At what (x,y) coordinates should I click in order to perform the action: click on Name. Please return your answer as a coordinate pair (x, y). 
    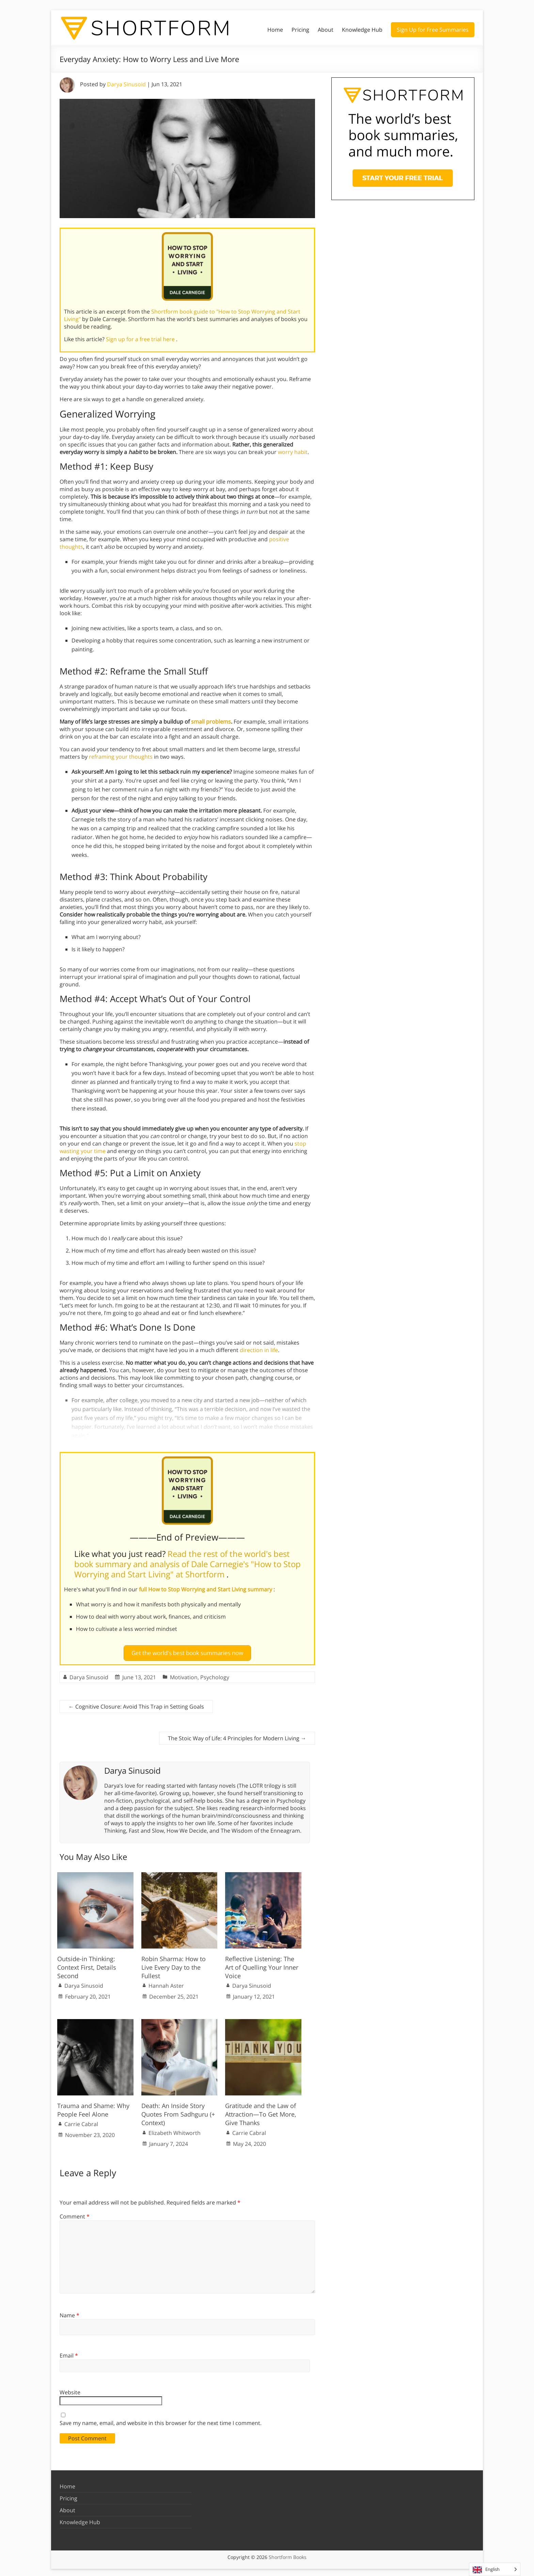
    Looking at the image, I should click on (69, 2312).